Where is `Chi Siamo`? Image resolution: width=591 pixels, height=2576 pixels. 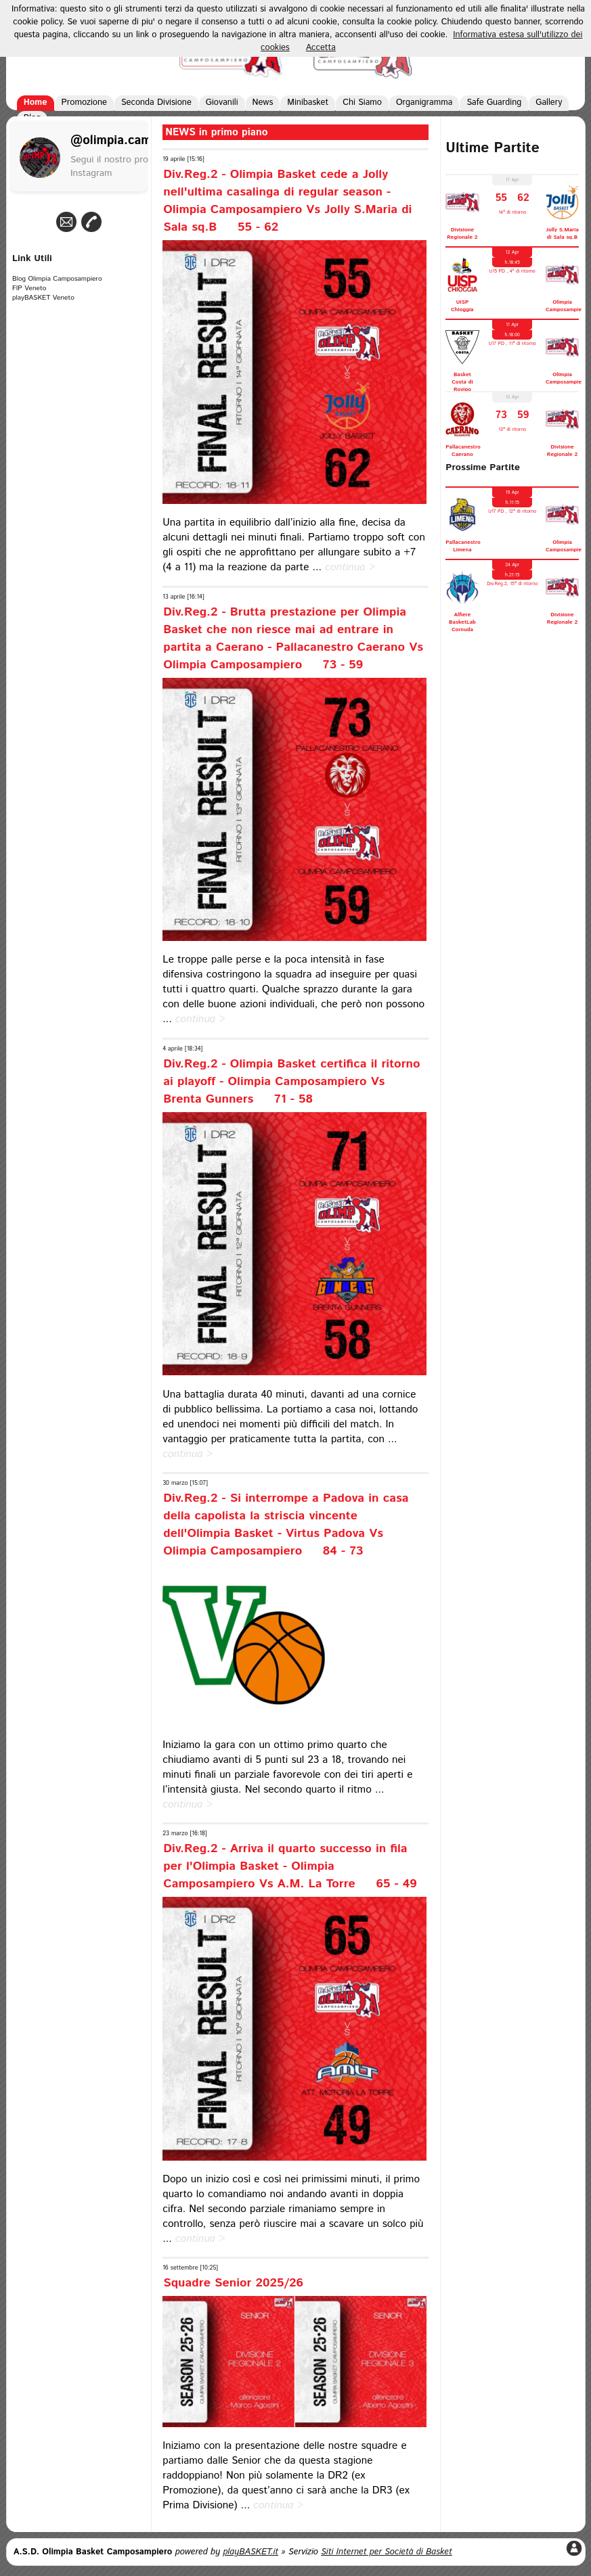
Chi Siamo is located at coordinates (362, 102).